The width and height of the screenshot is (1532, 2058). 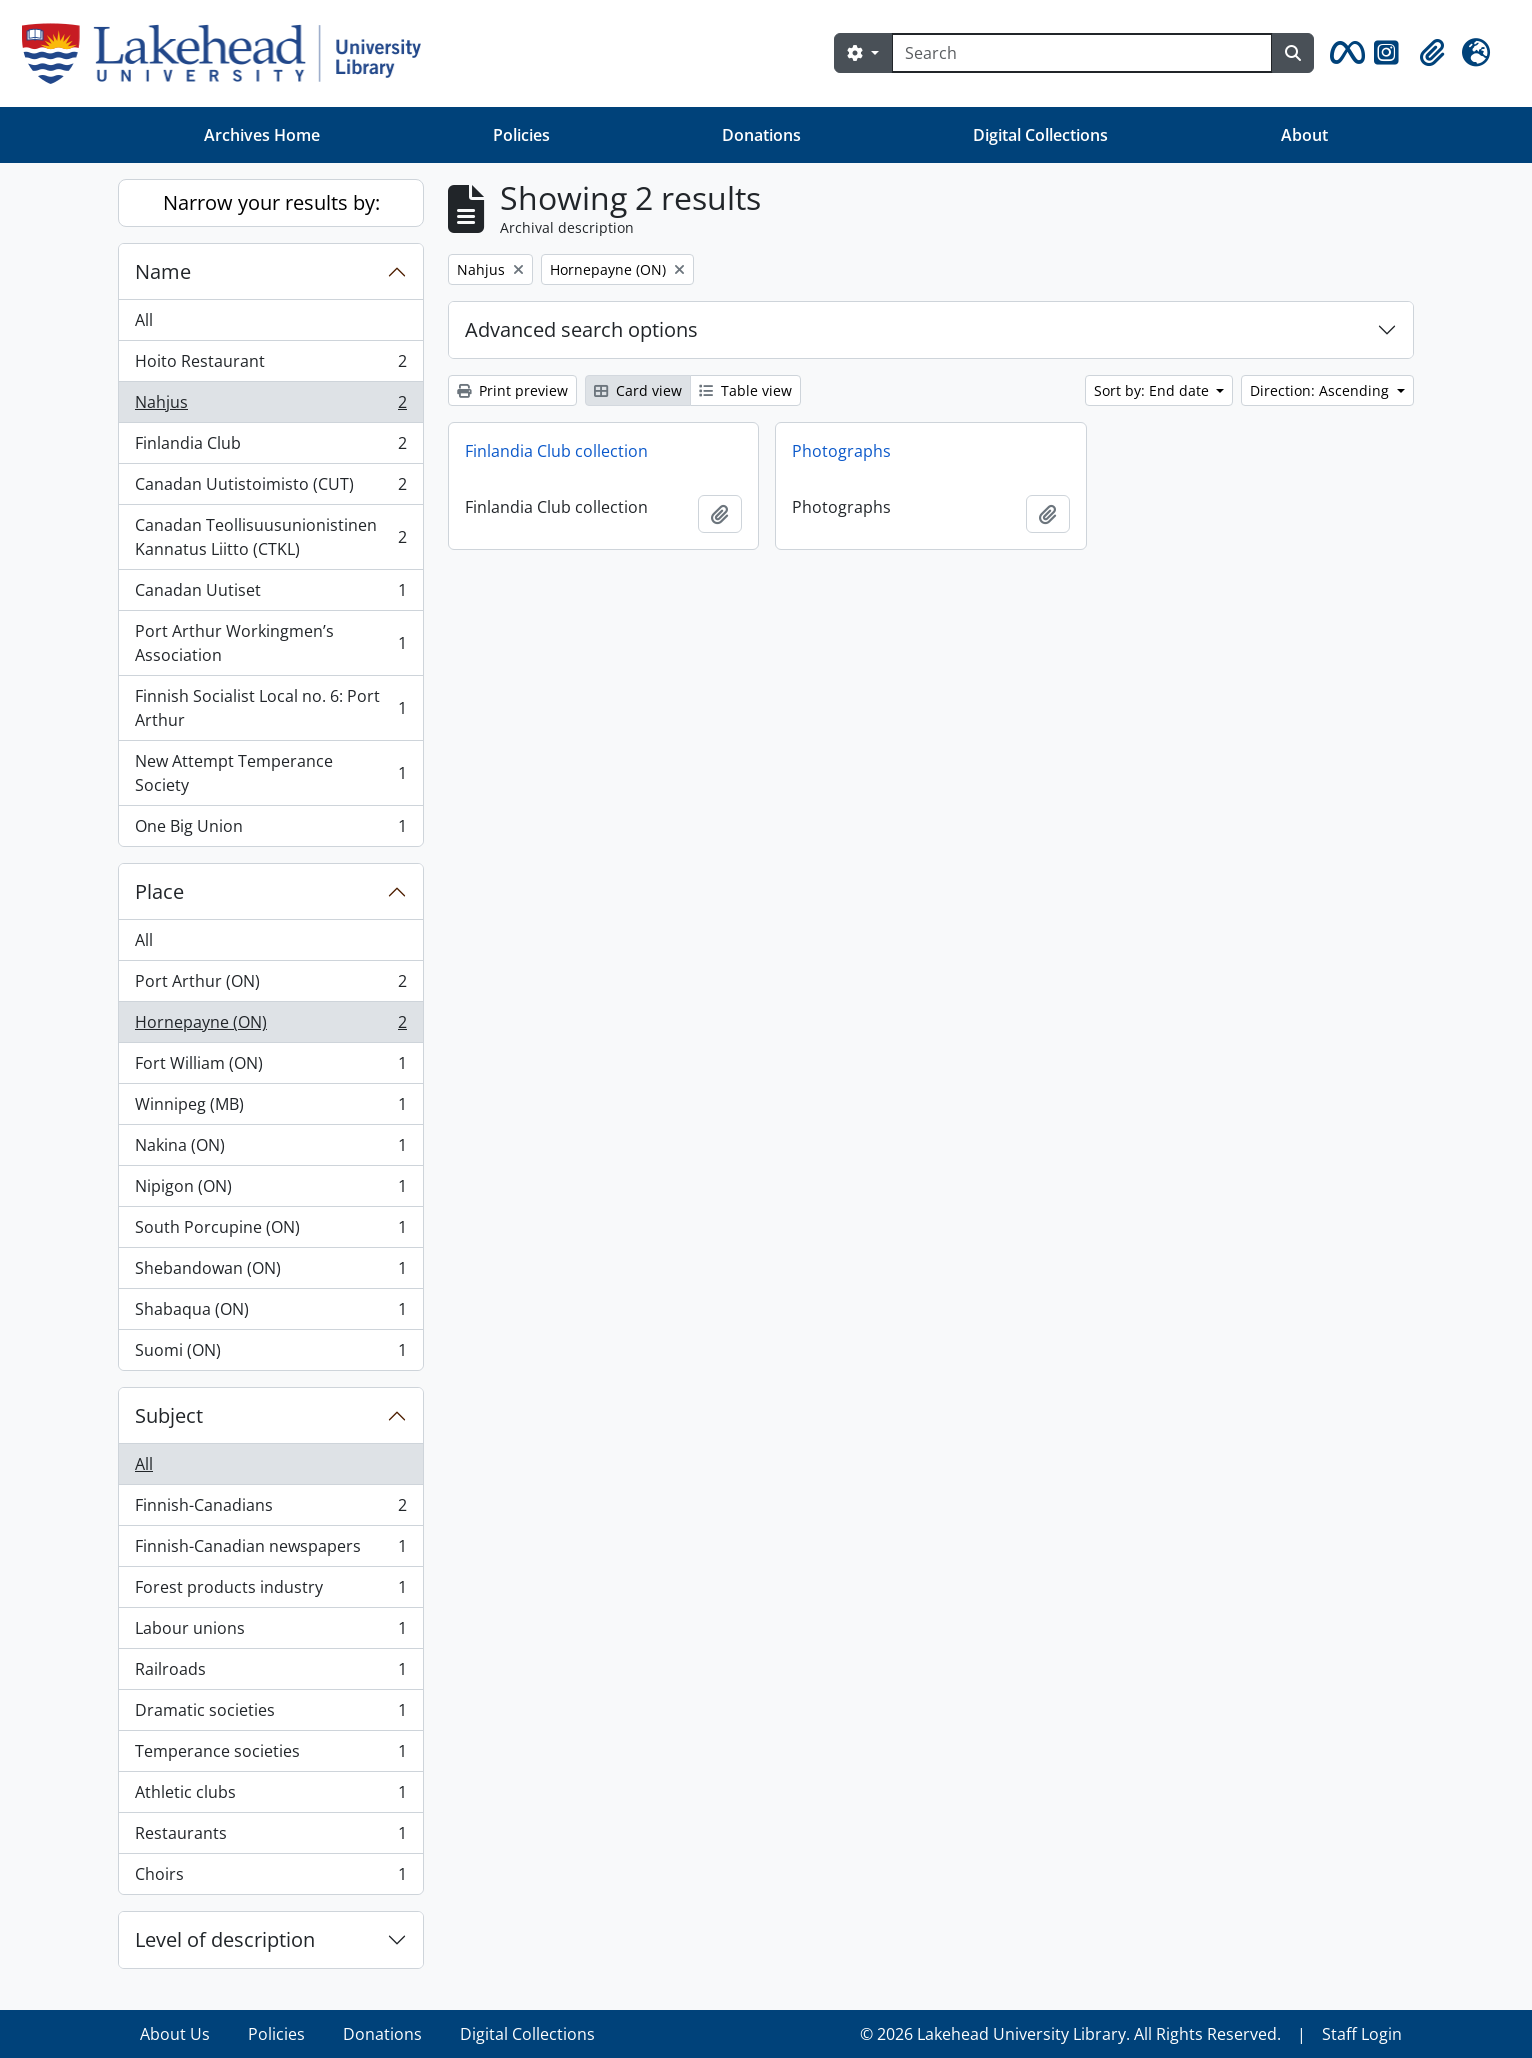 I want to click on Finlandia Club, so click(x=270, y=447).